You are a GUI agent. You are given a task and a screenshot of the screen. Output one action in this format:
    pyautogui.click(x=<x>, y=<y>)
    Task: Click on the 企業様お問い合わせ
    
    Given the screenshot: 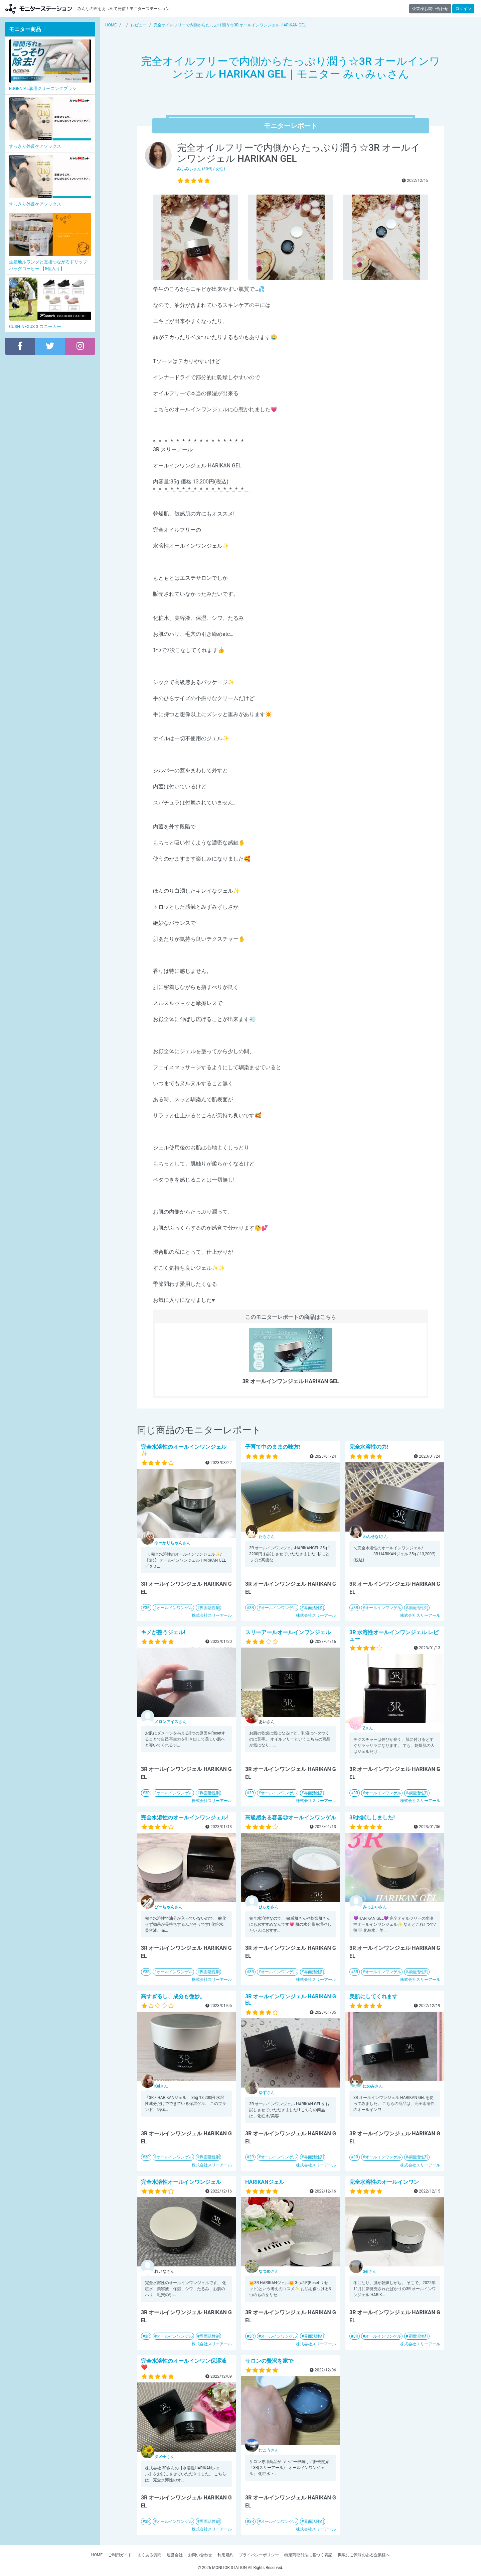 What is the action you would take?
    pyautogui.click(x=430, y=8)
    